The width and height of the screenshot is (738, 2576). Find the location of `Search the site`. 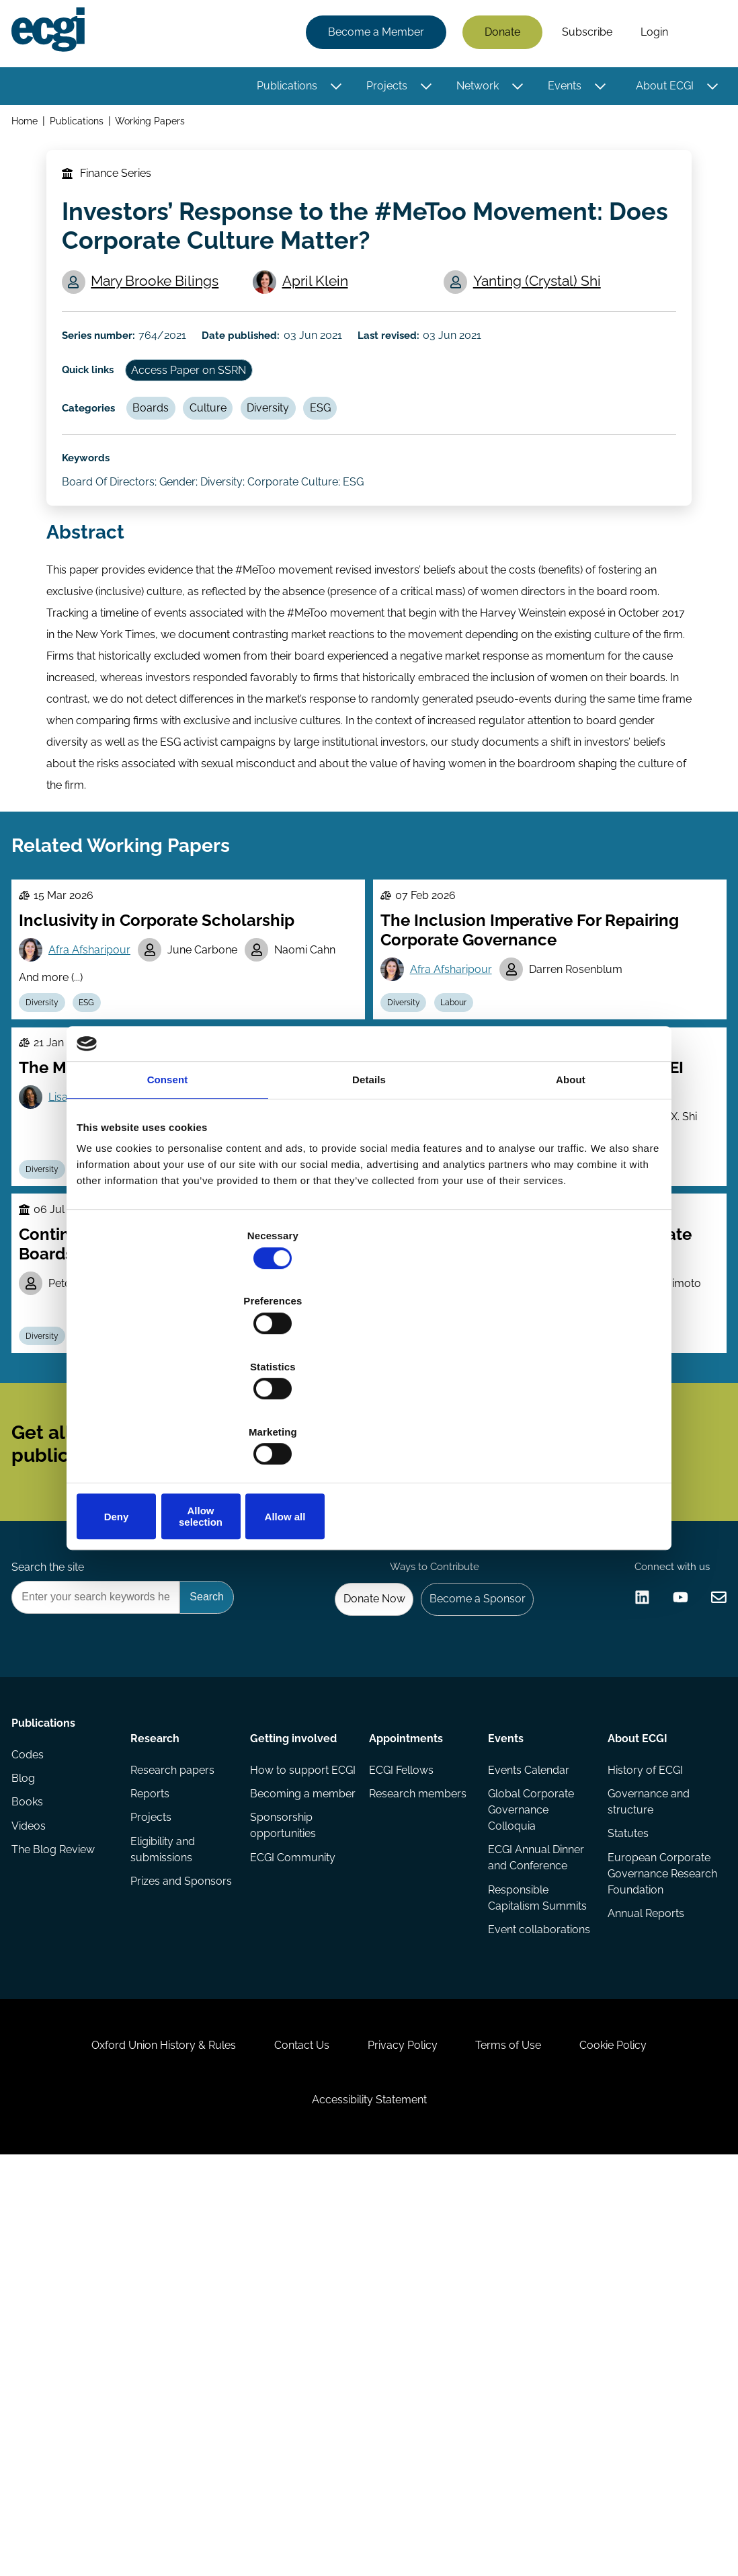

Search the site is located at coordinates (52, 1852).